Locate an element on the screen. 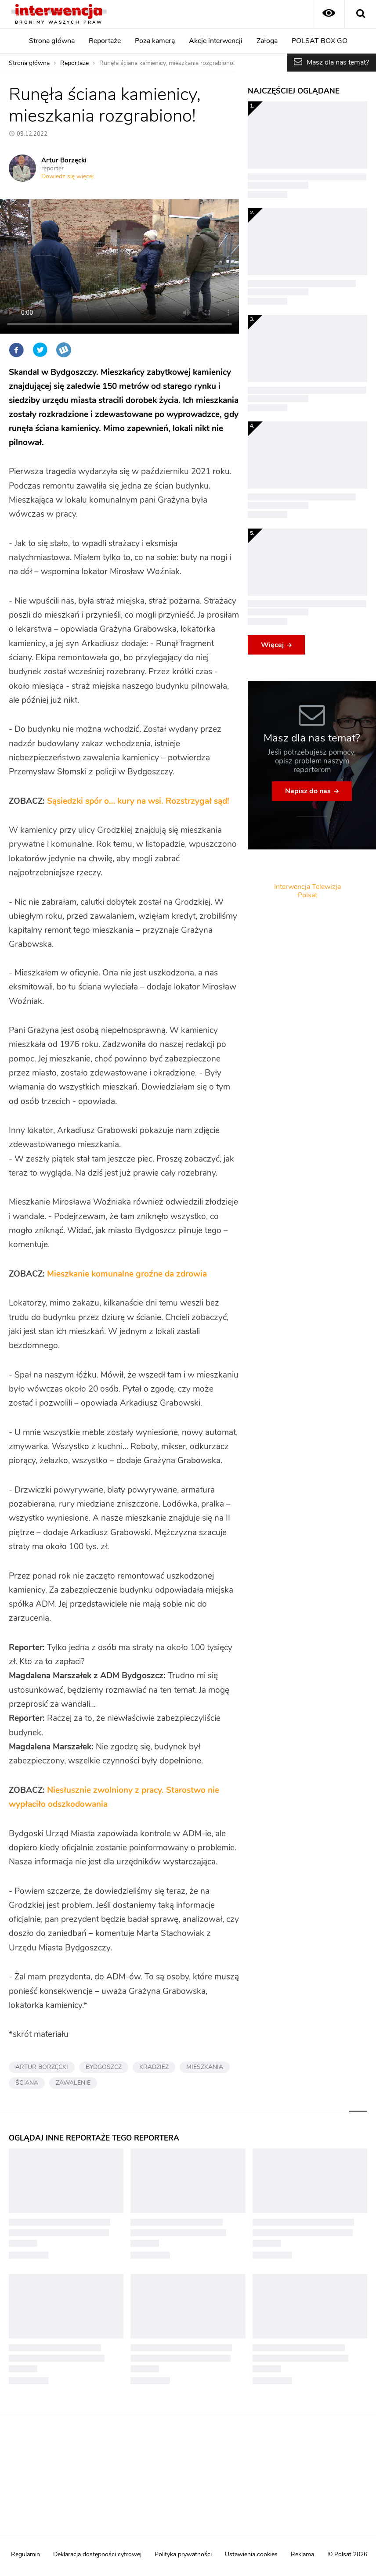 The image size is (376, 2576). POLSAT BOX GO is located at coordinates (319, 40).